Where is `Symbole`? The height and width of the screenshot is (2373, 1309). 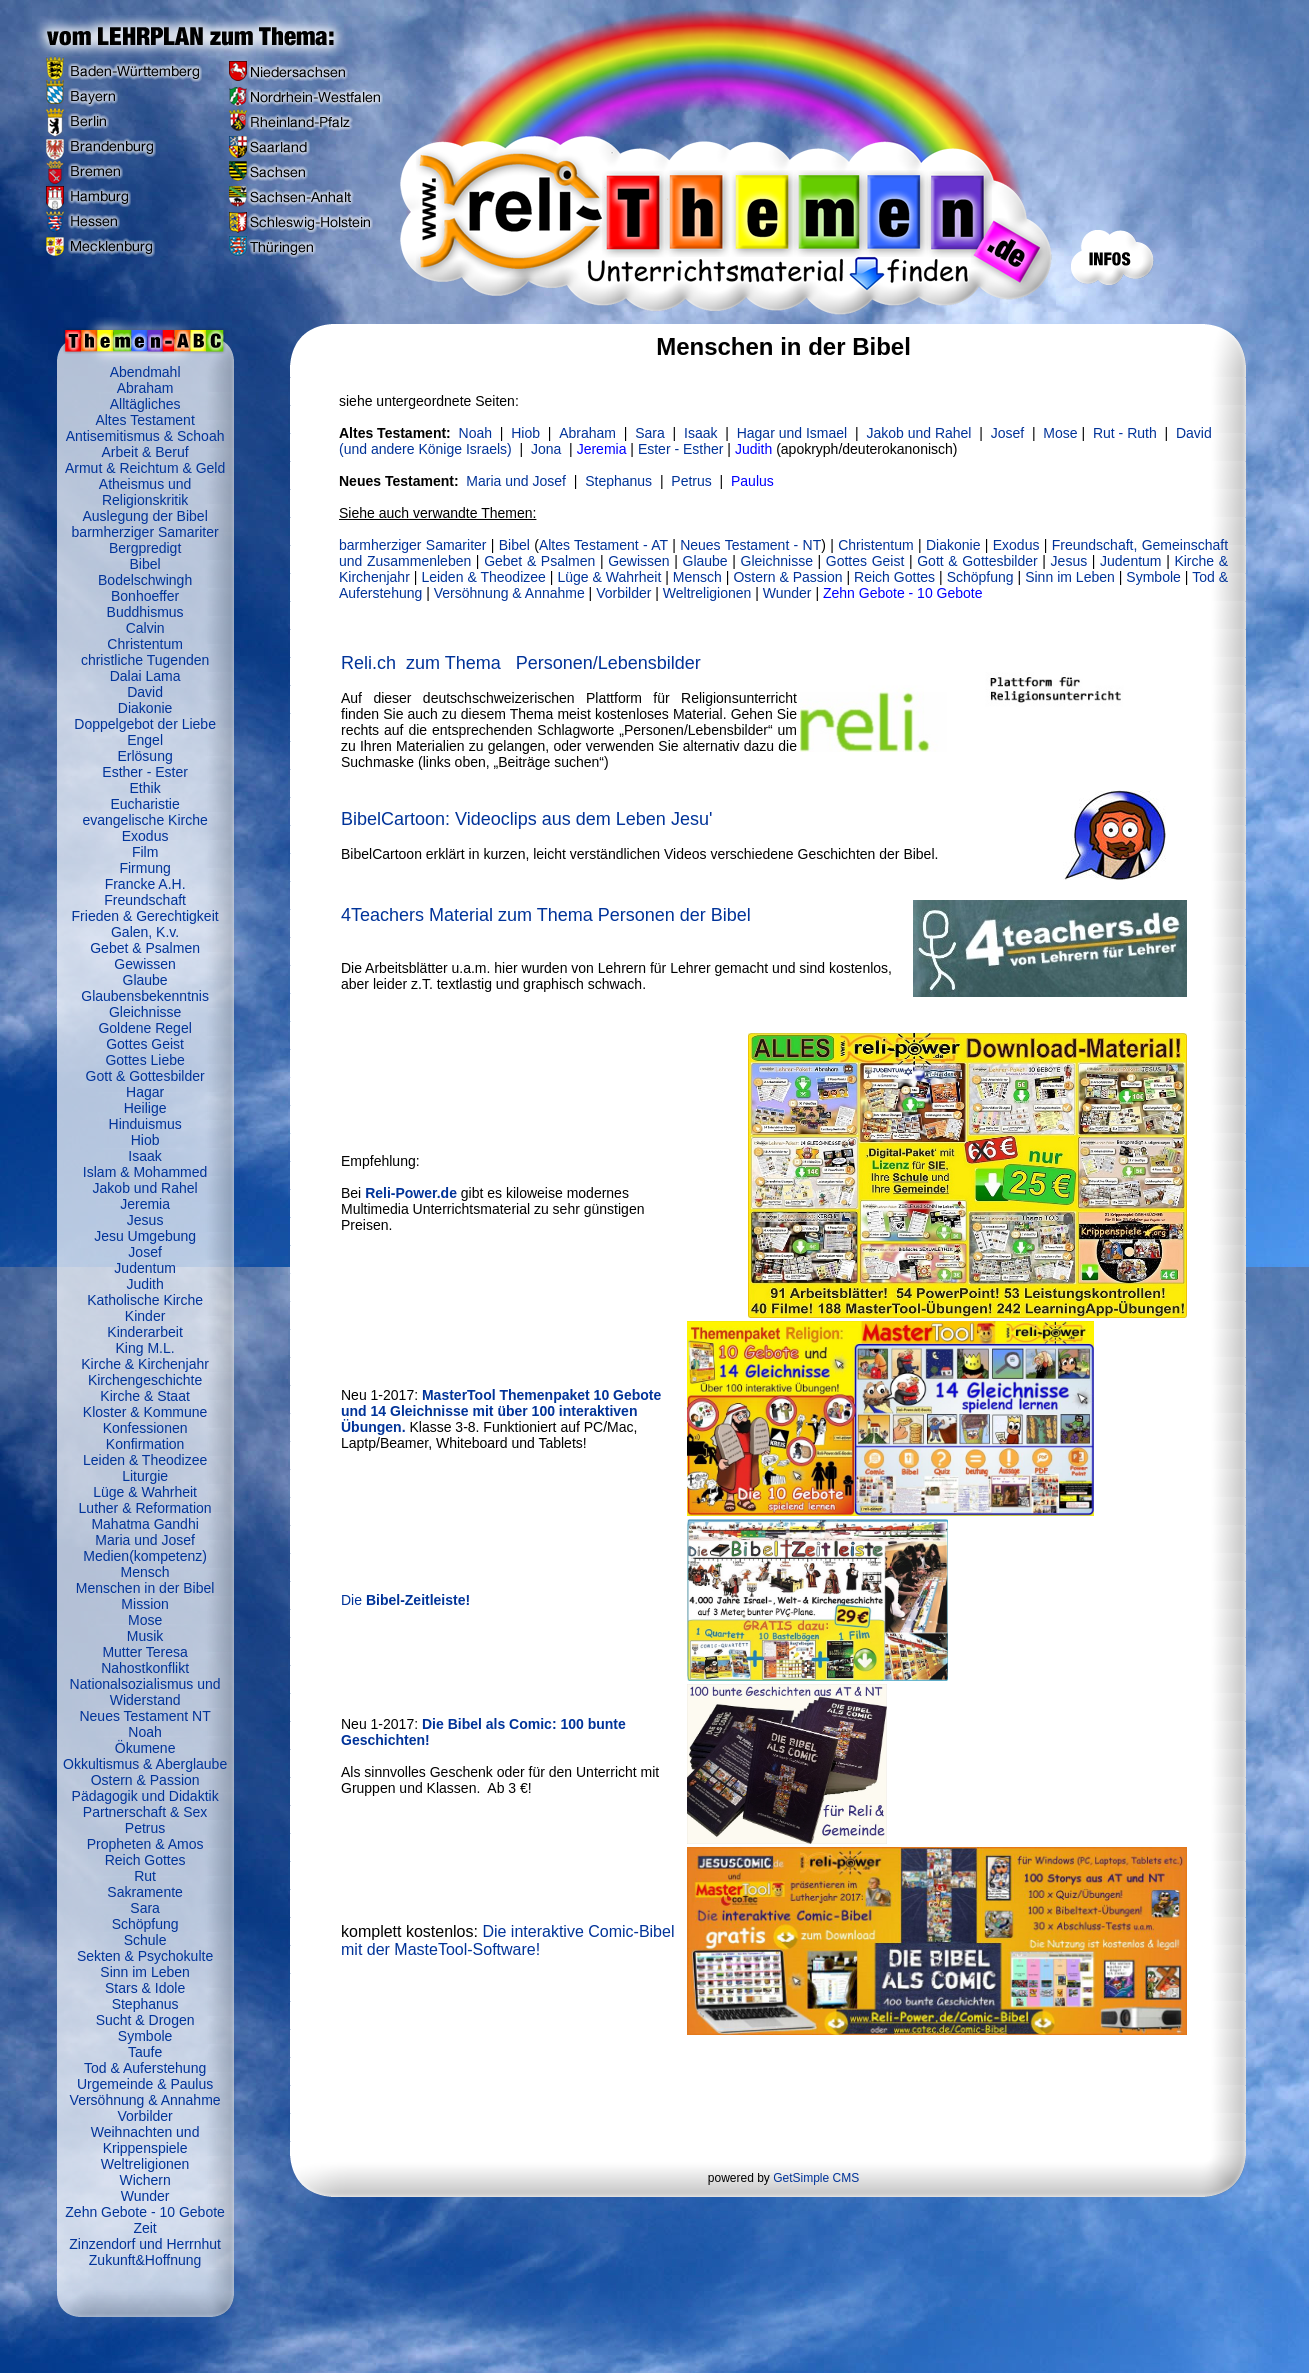 Symbole is located at coordinates (145, 2036).